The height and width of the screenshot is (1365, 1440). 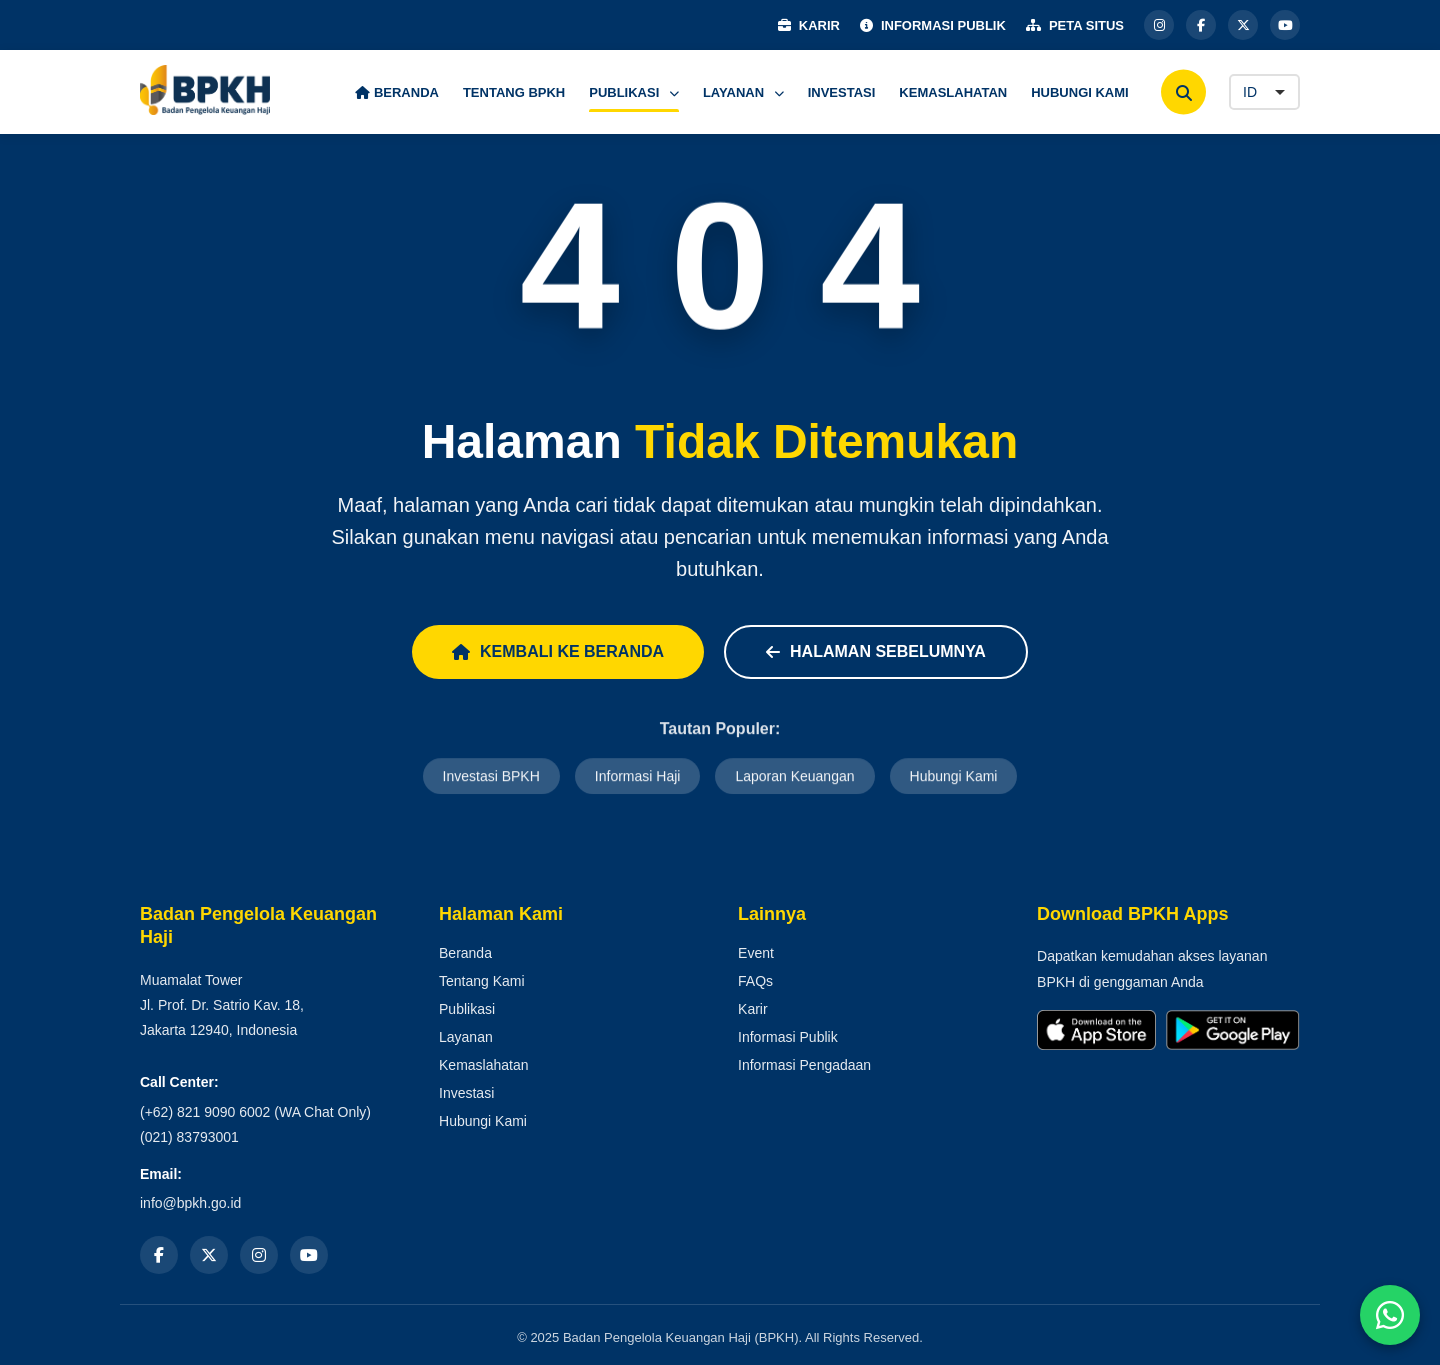 I want to click on Investasi, so click(x=466, y=1093).